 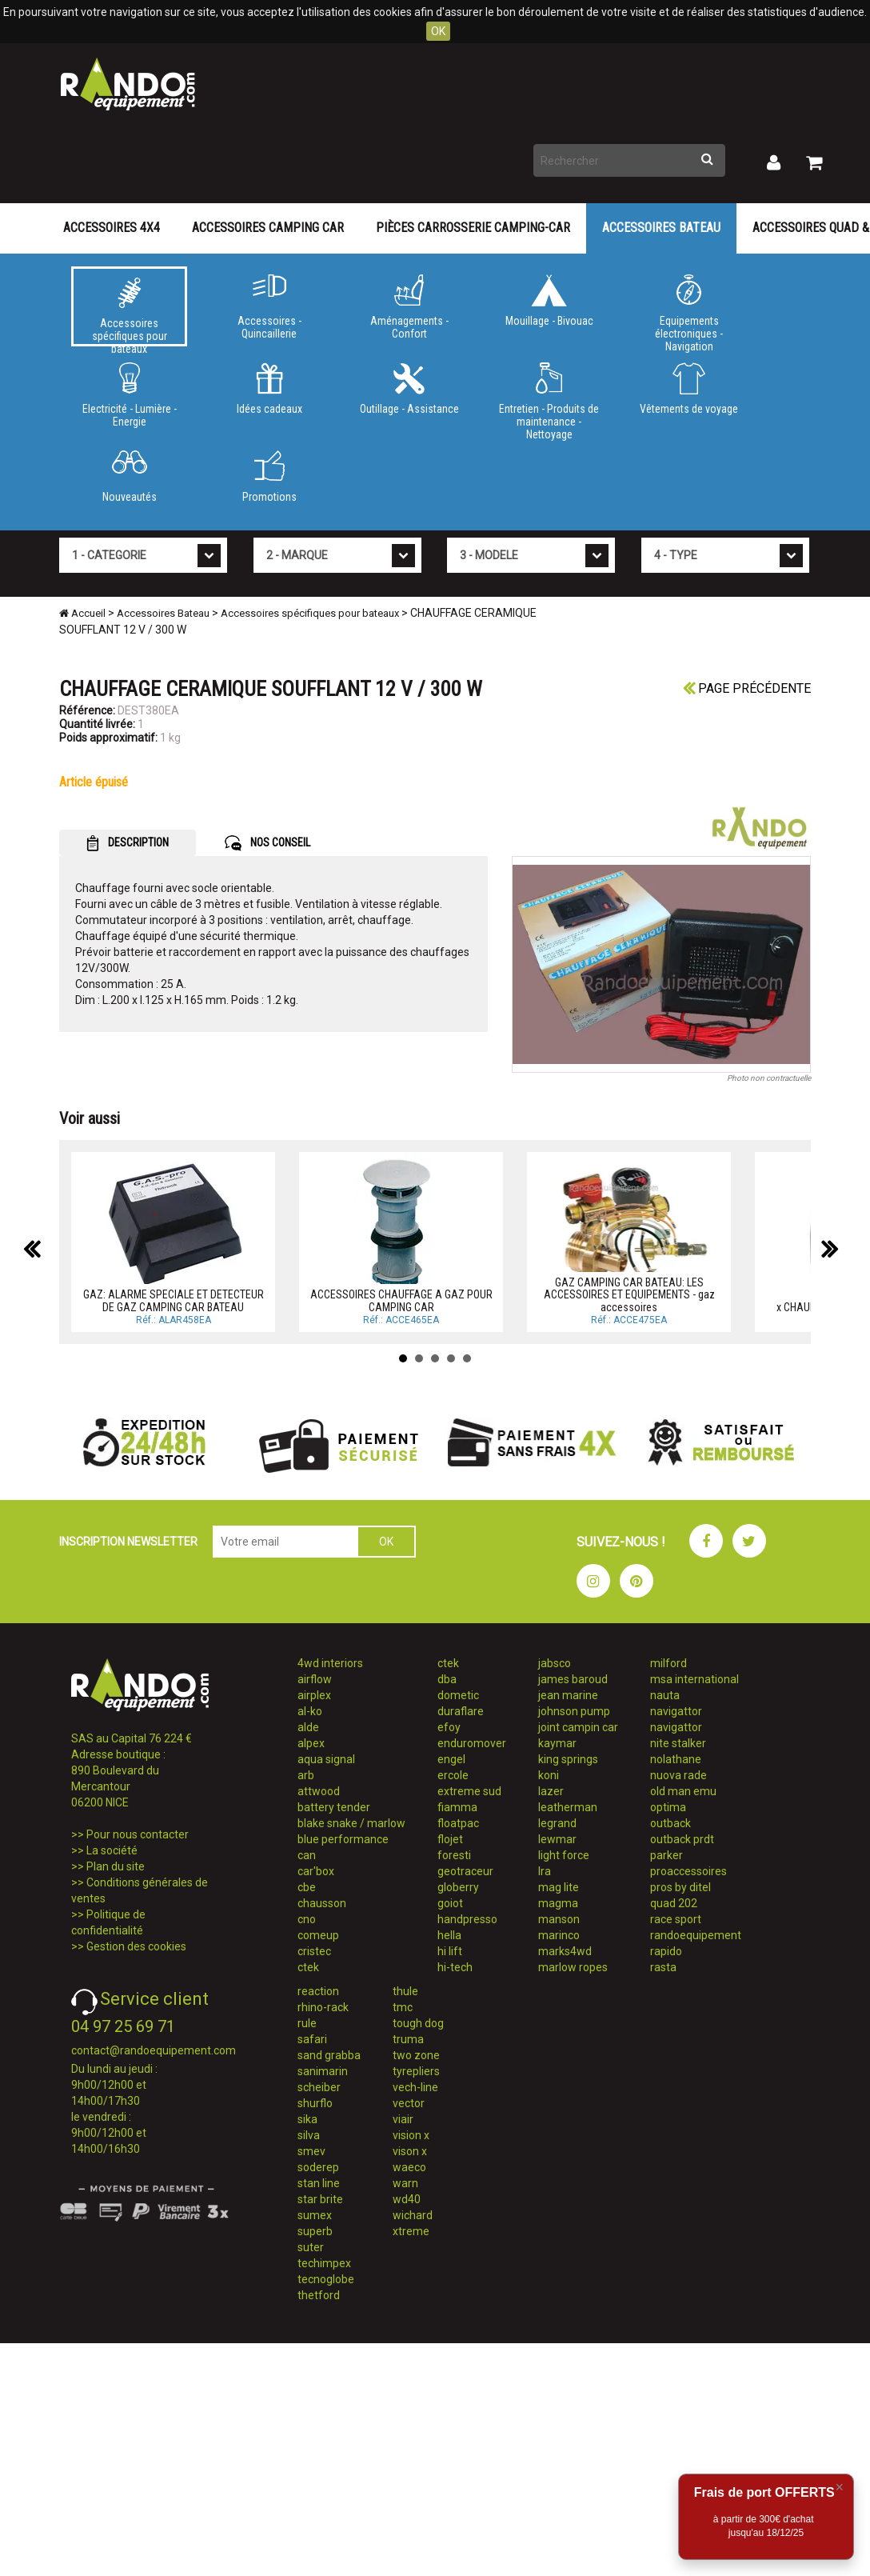 I want to click on dometic, so click(x=458, y=1695).